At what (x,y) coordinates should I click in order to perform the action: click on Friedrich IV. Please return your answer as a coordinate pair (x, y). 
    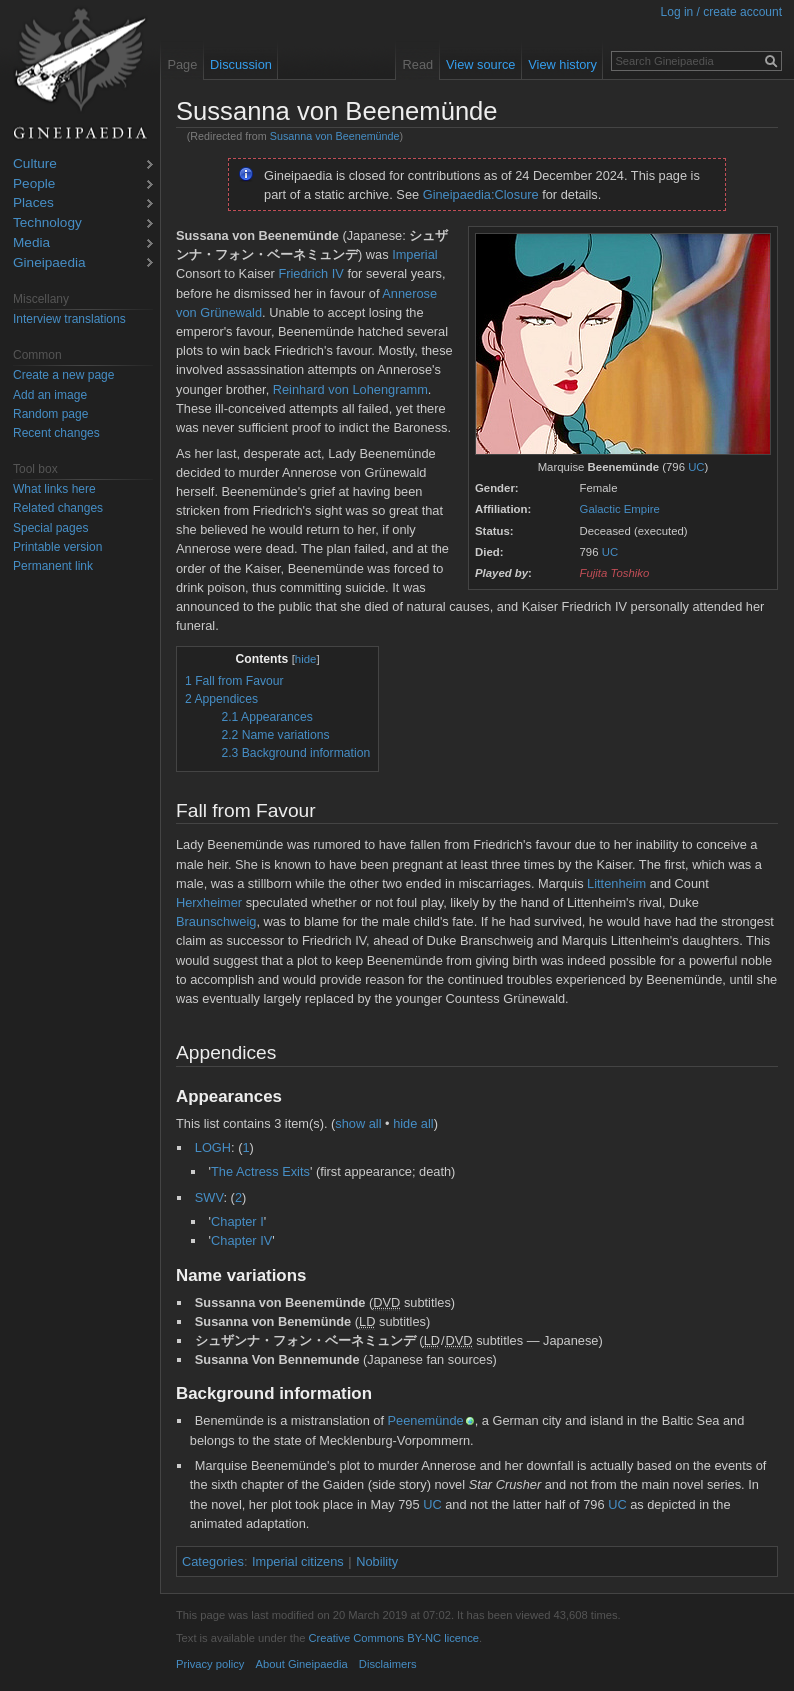
    Looking at the image, I should click on (310, 273).